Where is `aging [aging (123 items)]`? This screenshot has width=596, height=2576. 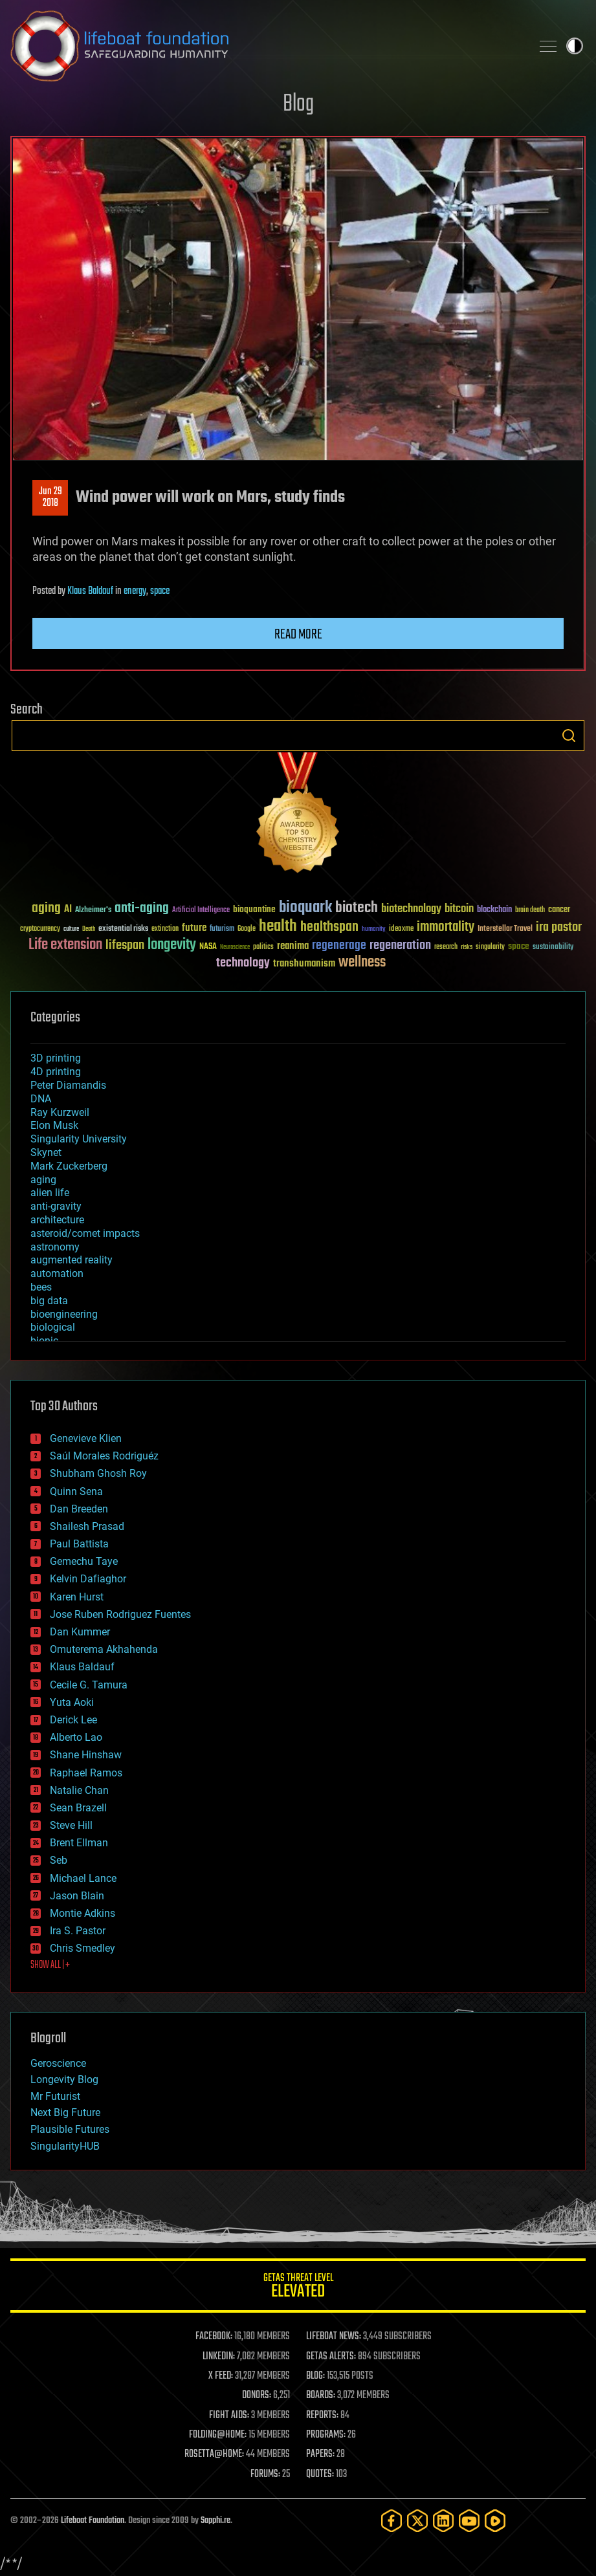 aging [aging (123 items)] is located at coordinates (46, 909).